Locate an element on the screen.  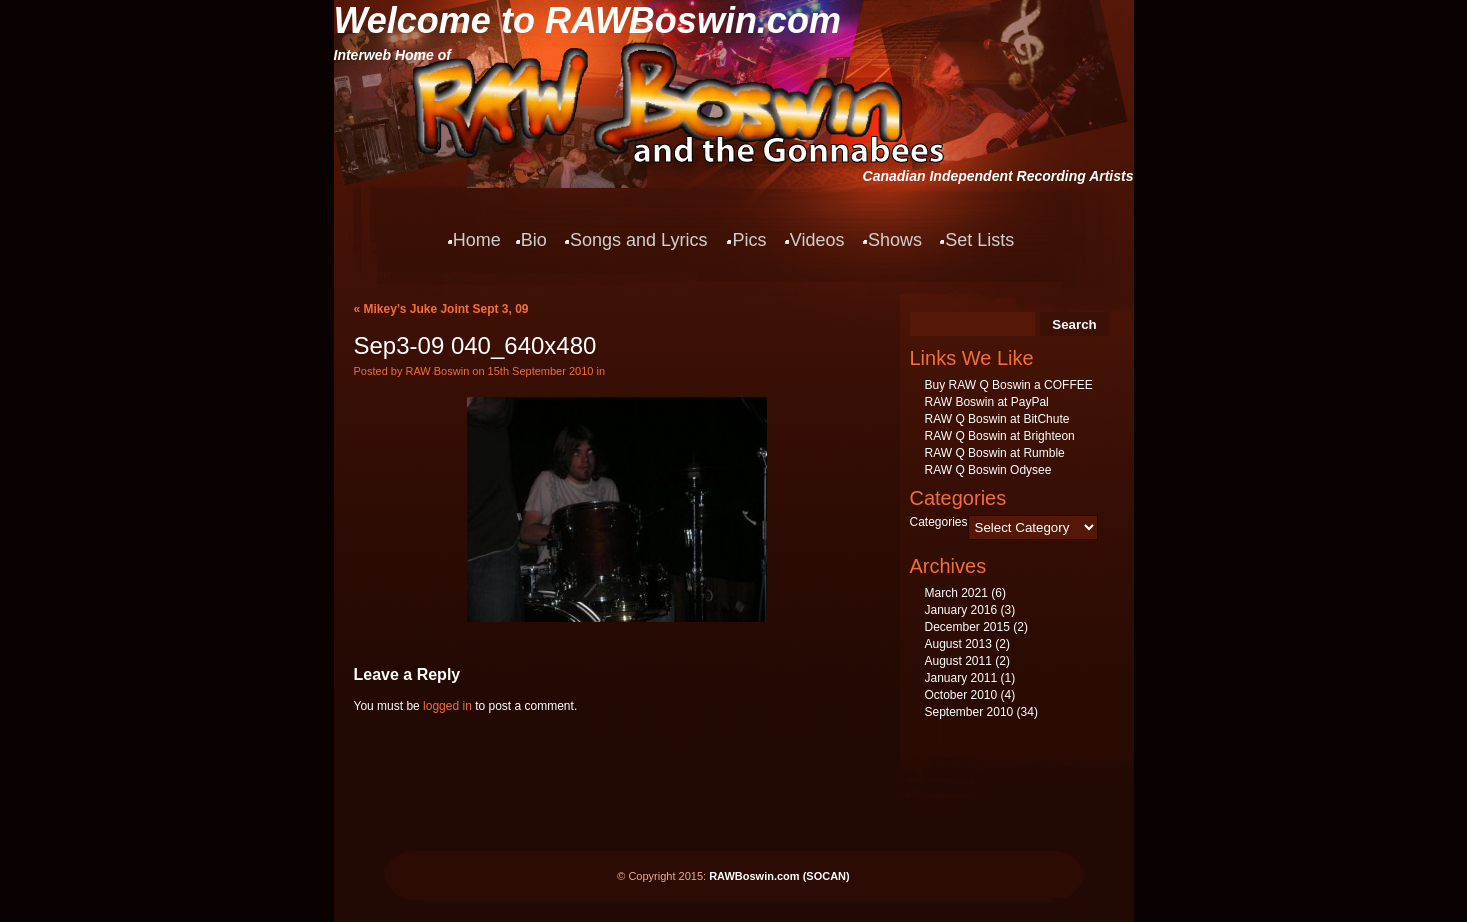
October 2010 is located at coordinates (961, 695).